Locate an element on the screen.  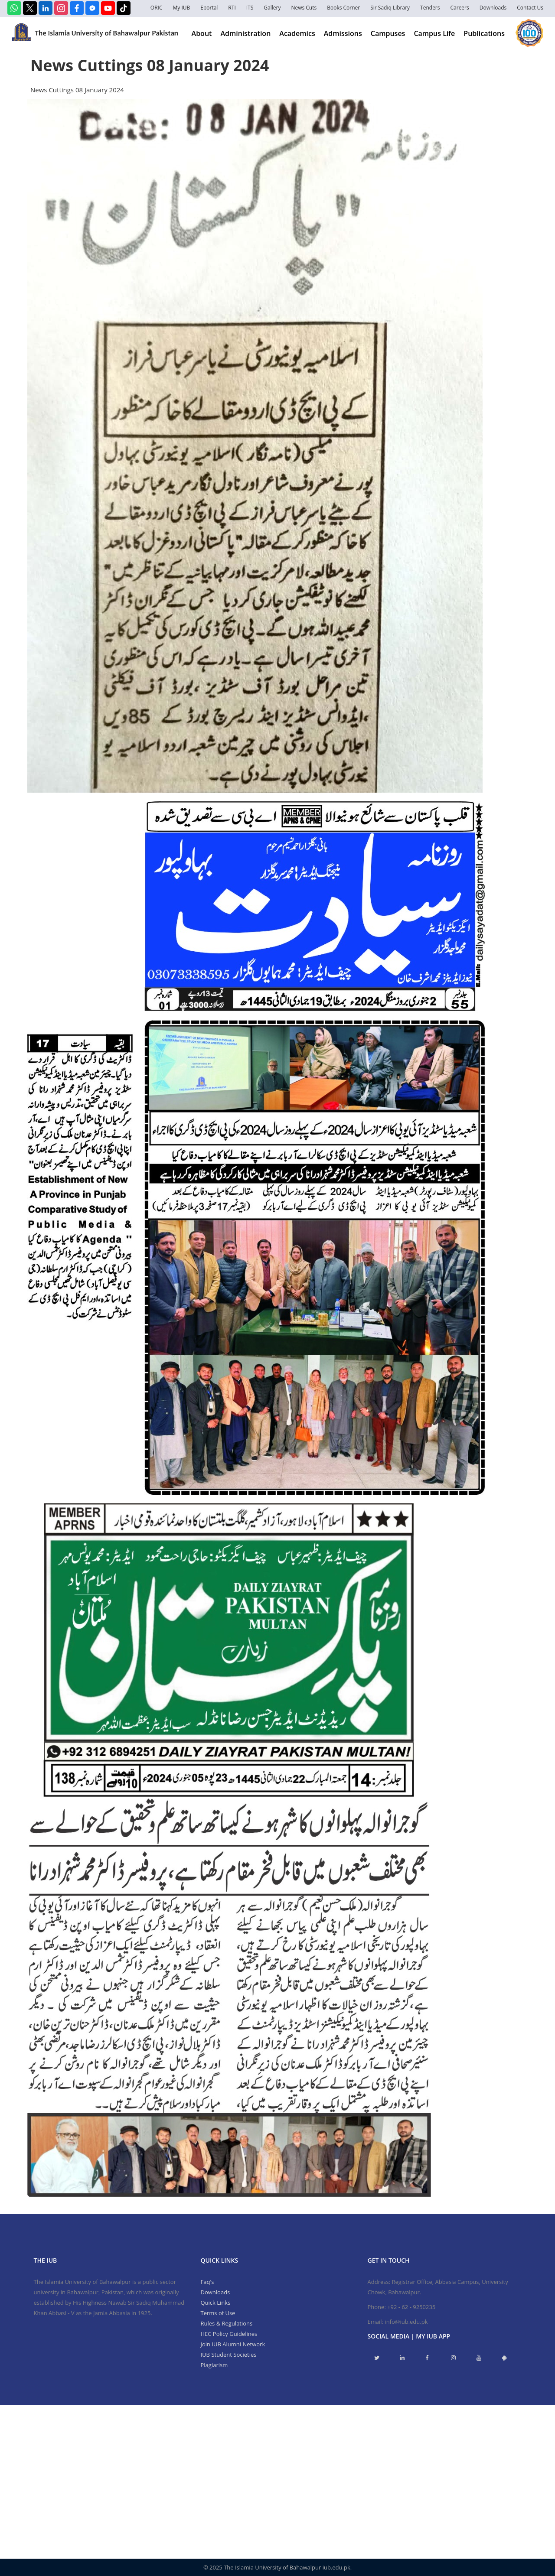
My IUB is located at coordinates (181, 7).